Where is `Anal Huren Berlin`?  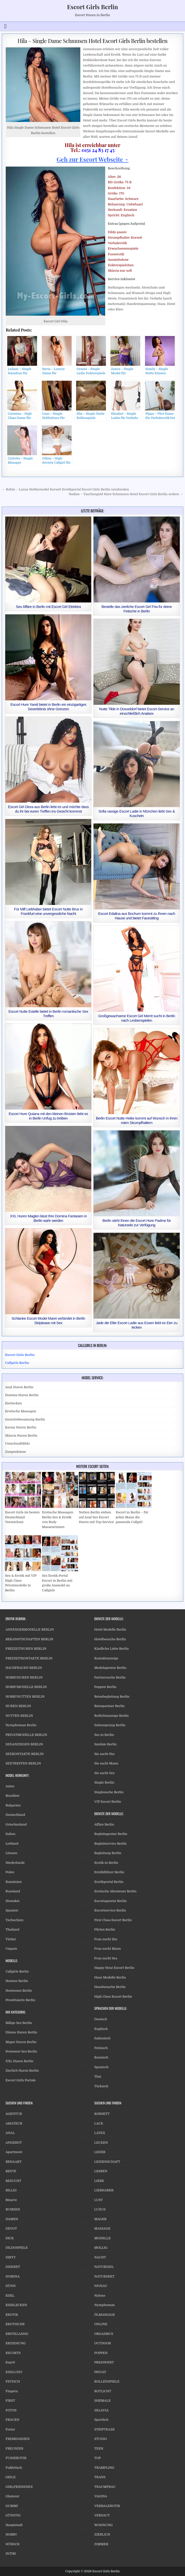 Anal Huren Berlin is located at coordinates (19, 1387).